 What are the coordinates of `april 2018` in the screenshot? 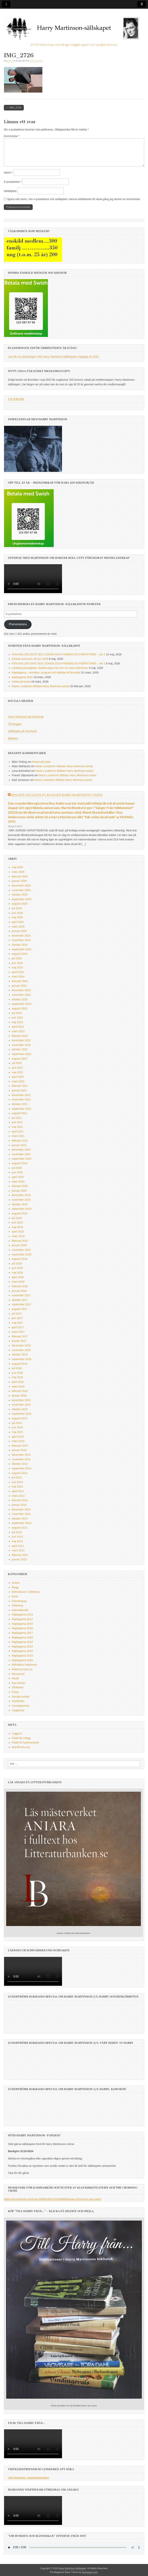 It's located at (18, 1277).